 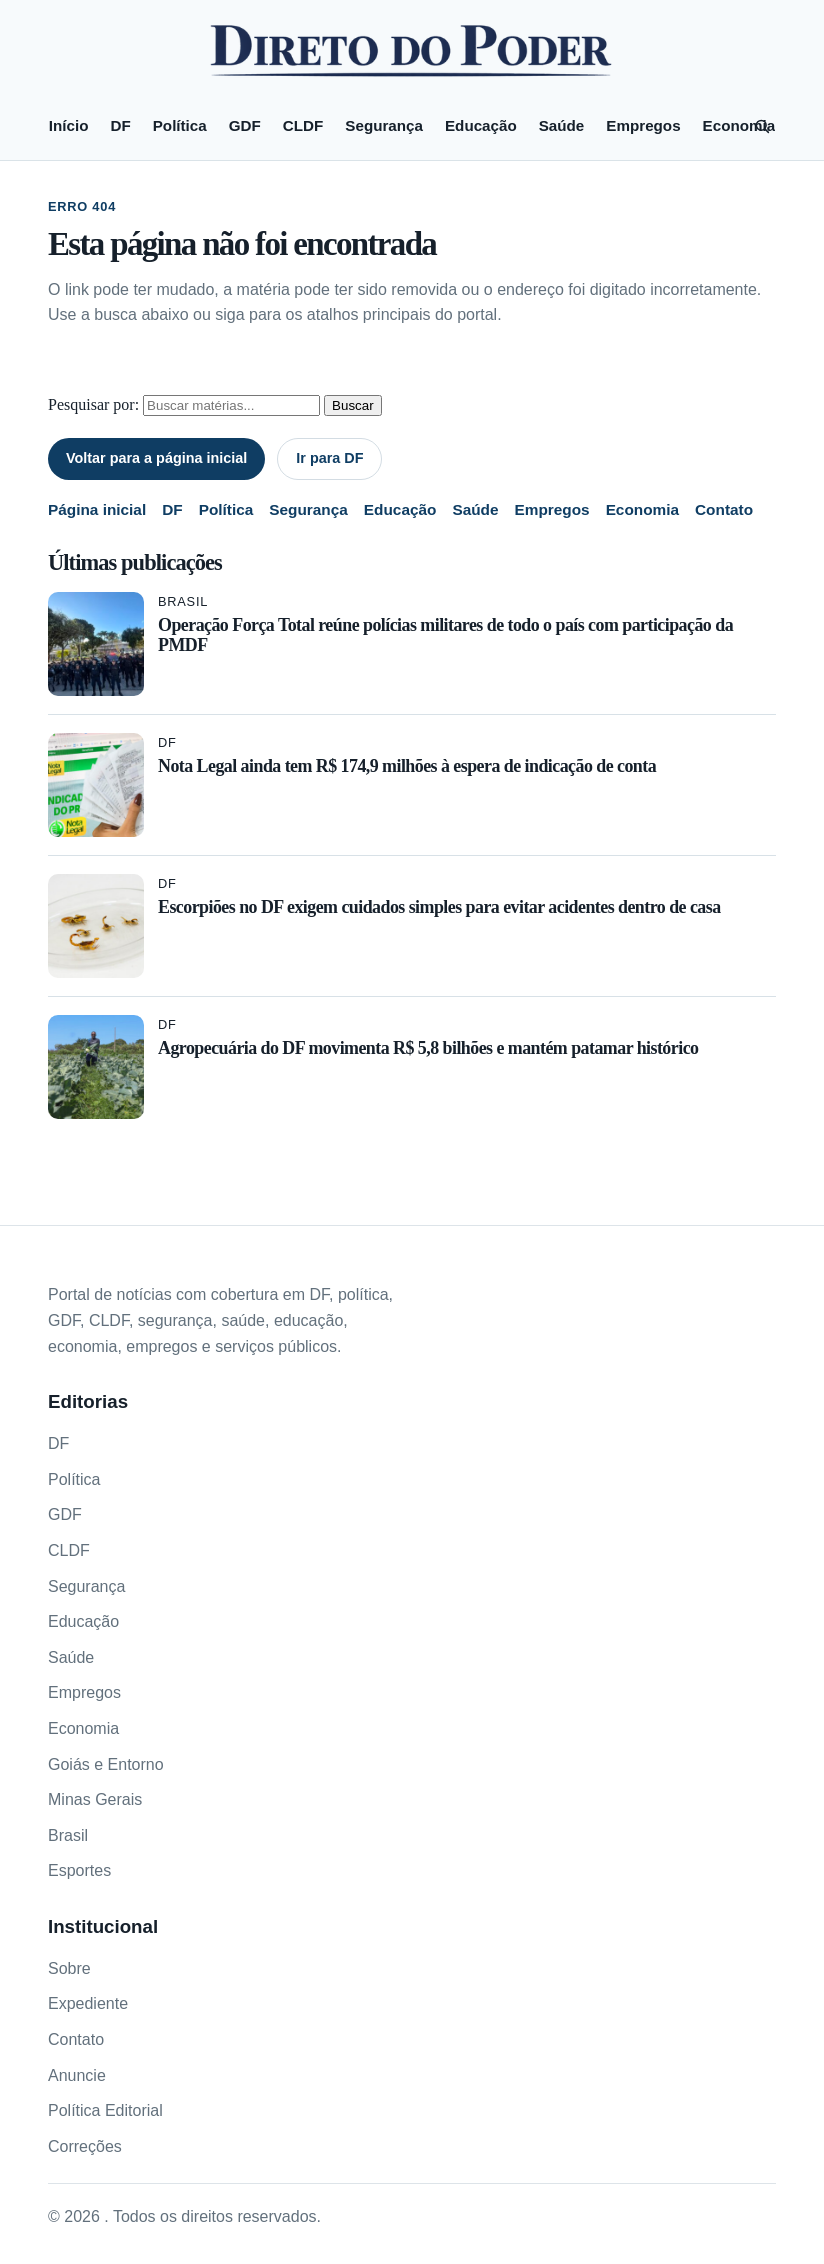 What do you see at coordinates (384, 125) in the screenshot?
I see `Segurança` at bounding box center [384, 125].